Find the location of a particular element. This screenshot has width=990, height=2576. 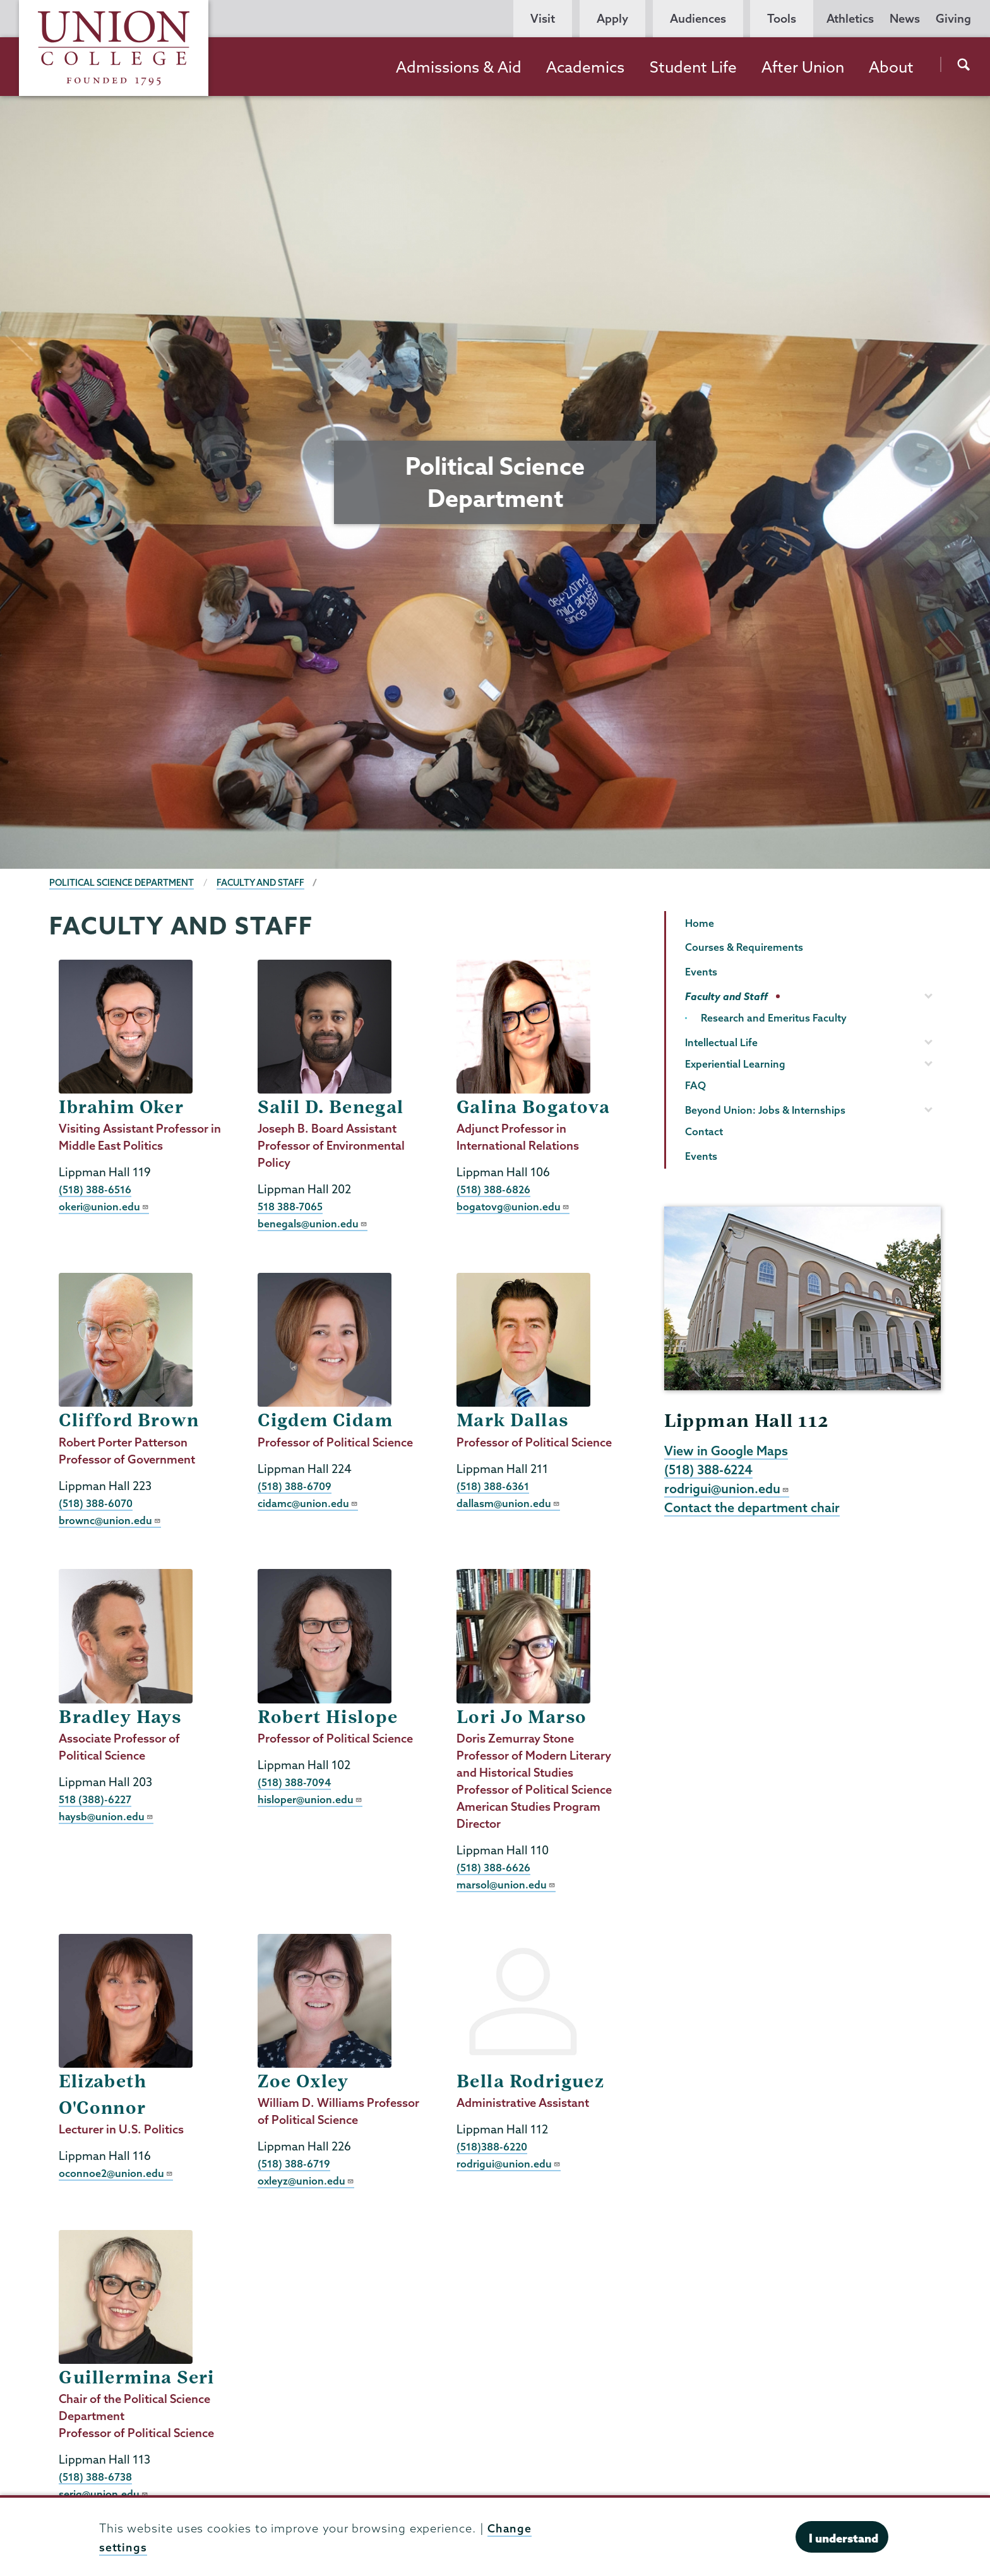

oxleyz@union.edu is located at coordinates (306, 2179).